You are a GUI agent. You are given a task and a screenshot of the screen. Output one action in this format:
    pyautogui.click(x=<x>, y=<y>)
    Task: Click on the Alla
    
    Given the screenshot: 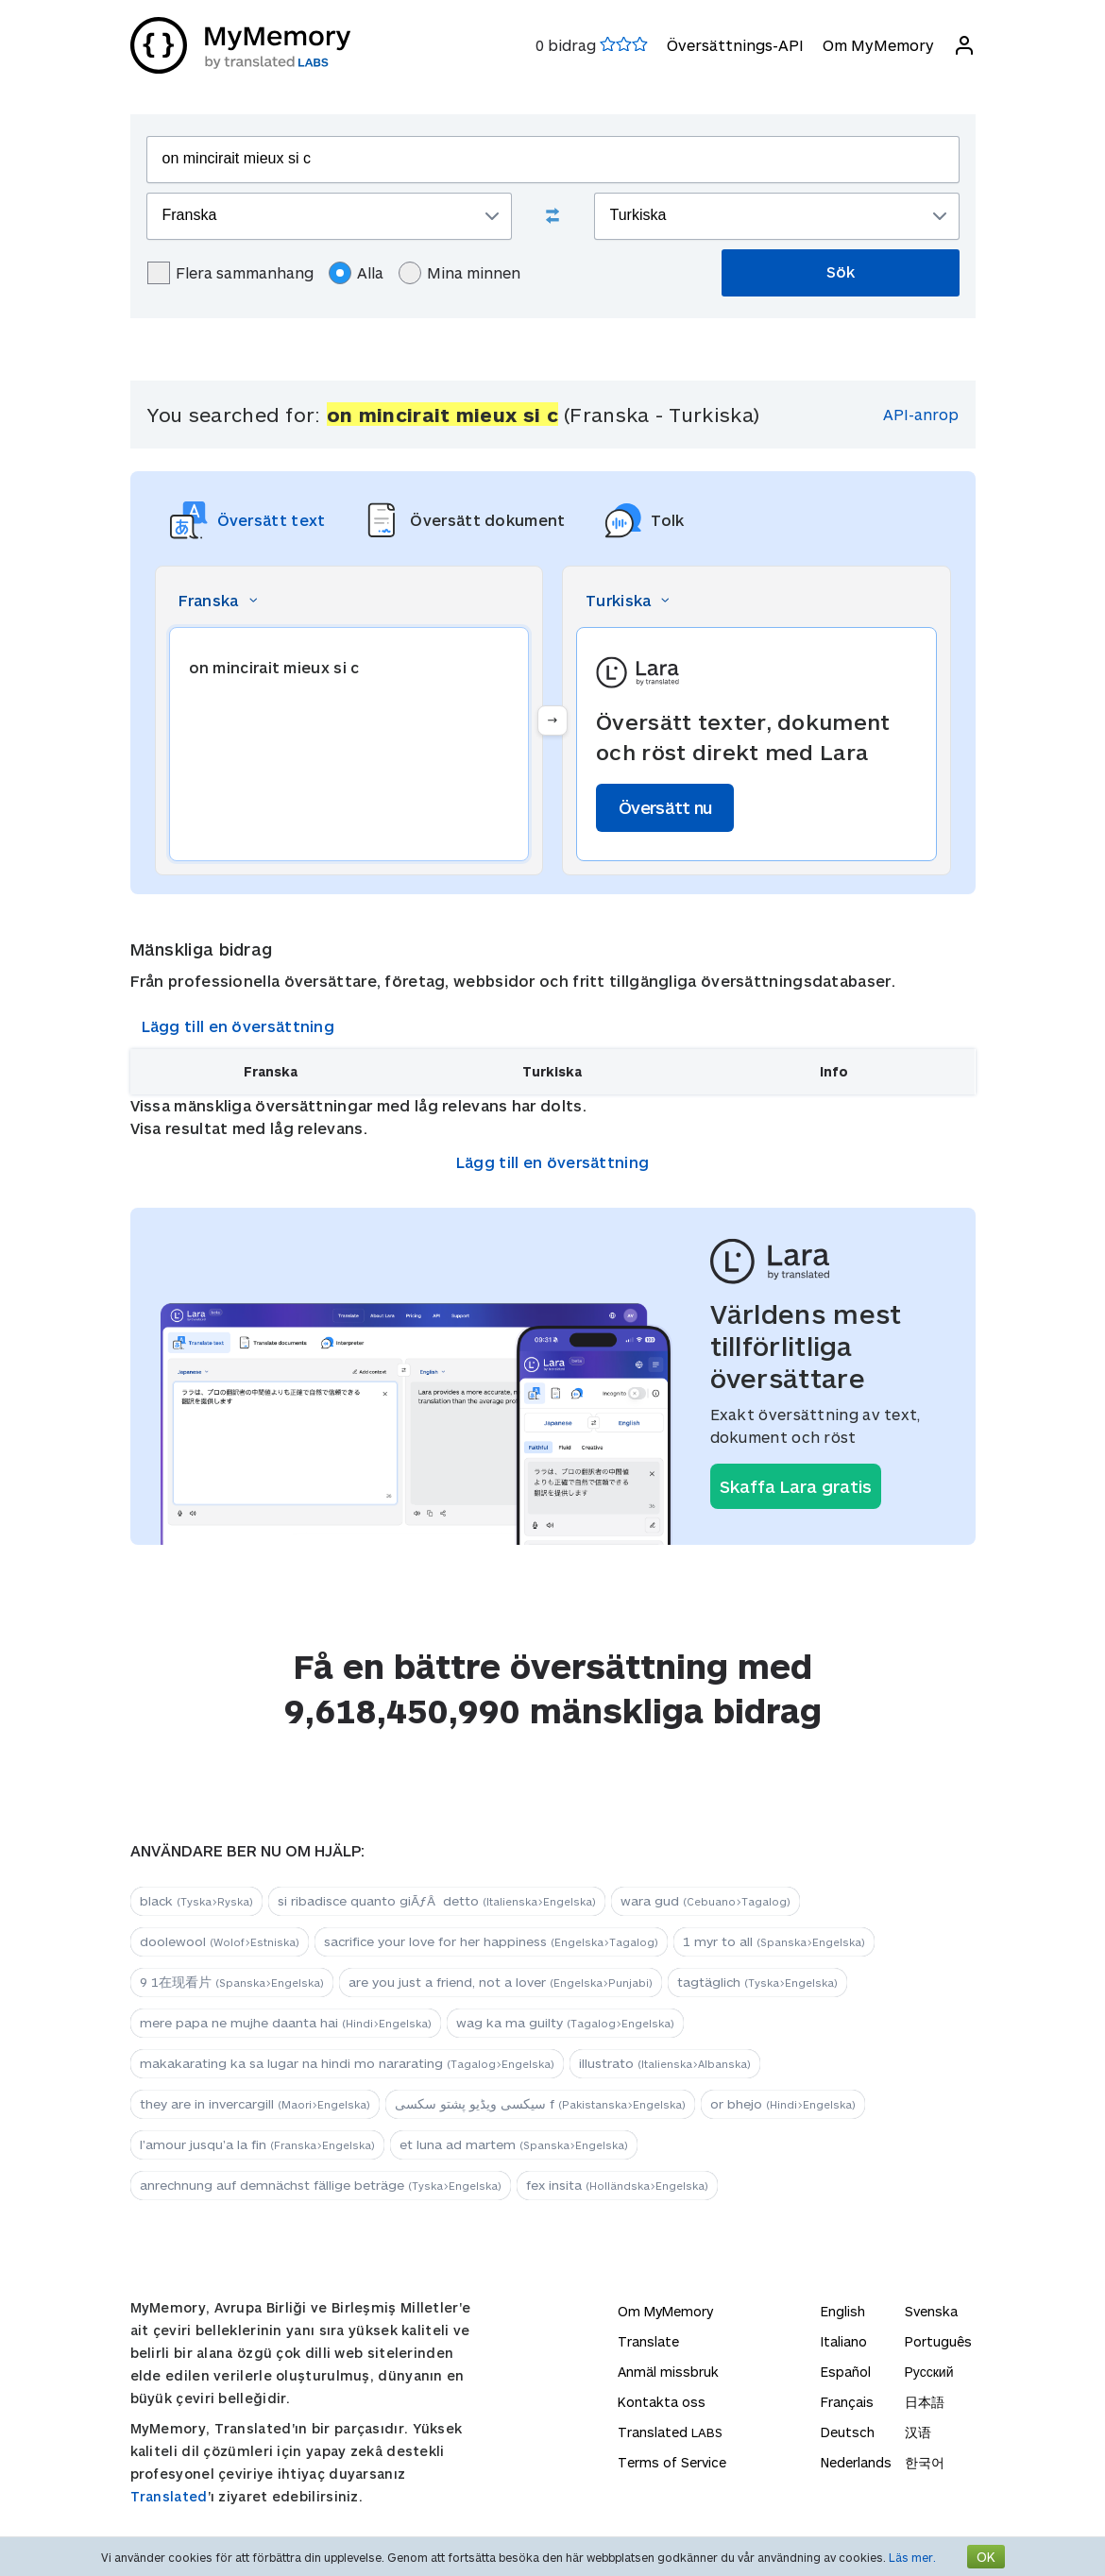 What is the action you would take?
    pyautogui.click(x=356, y=273)
    